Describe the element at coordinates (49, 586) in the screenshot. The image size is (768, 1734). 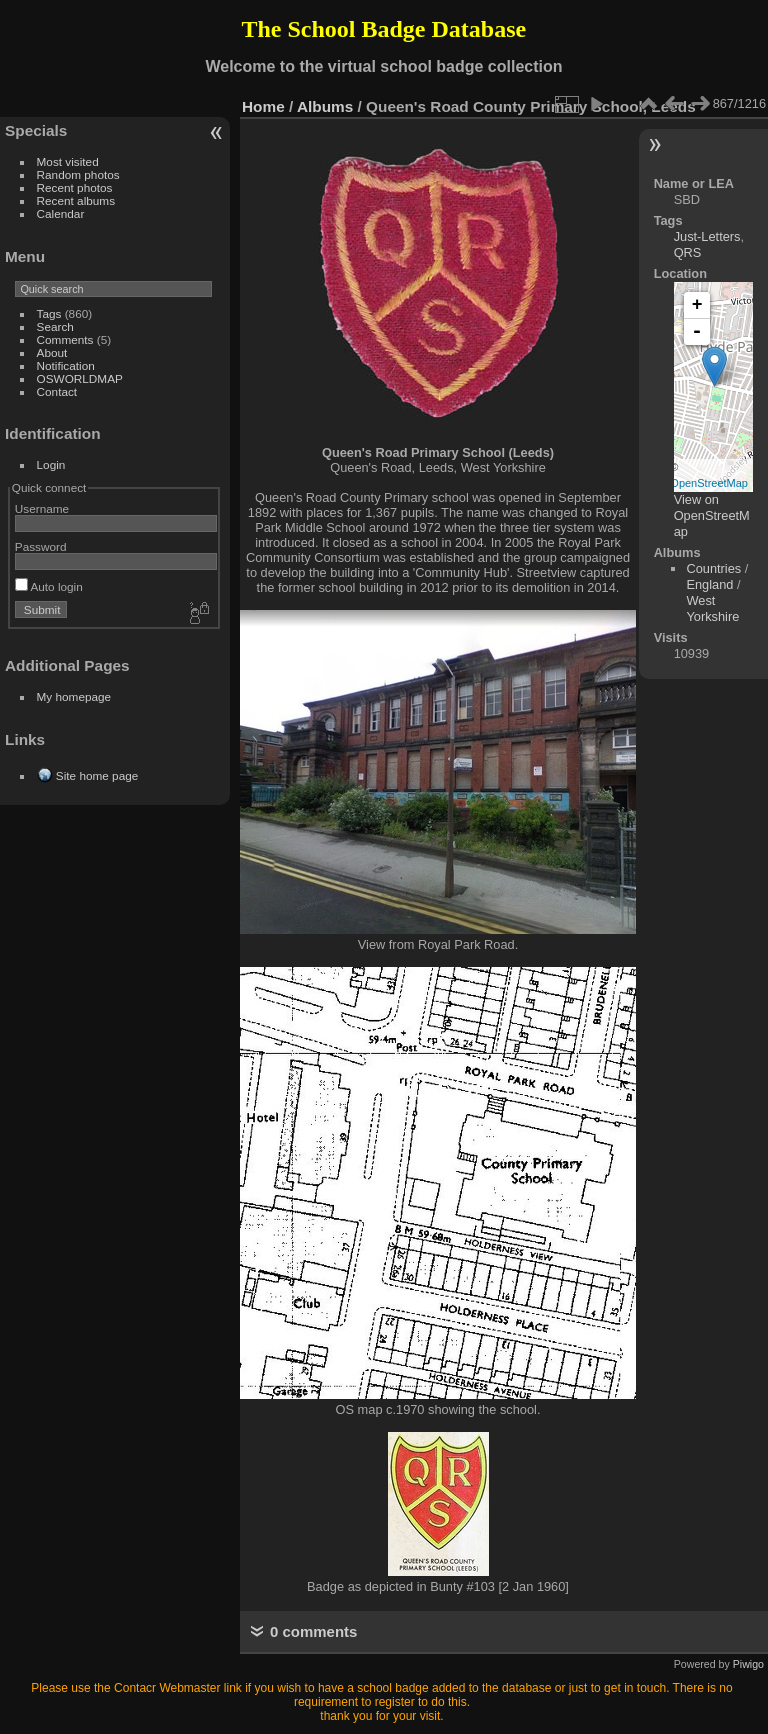
I see `Auto login` at that location.